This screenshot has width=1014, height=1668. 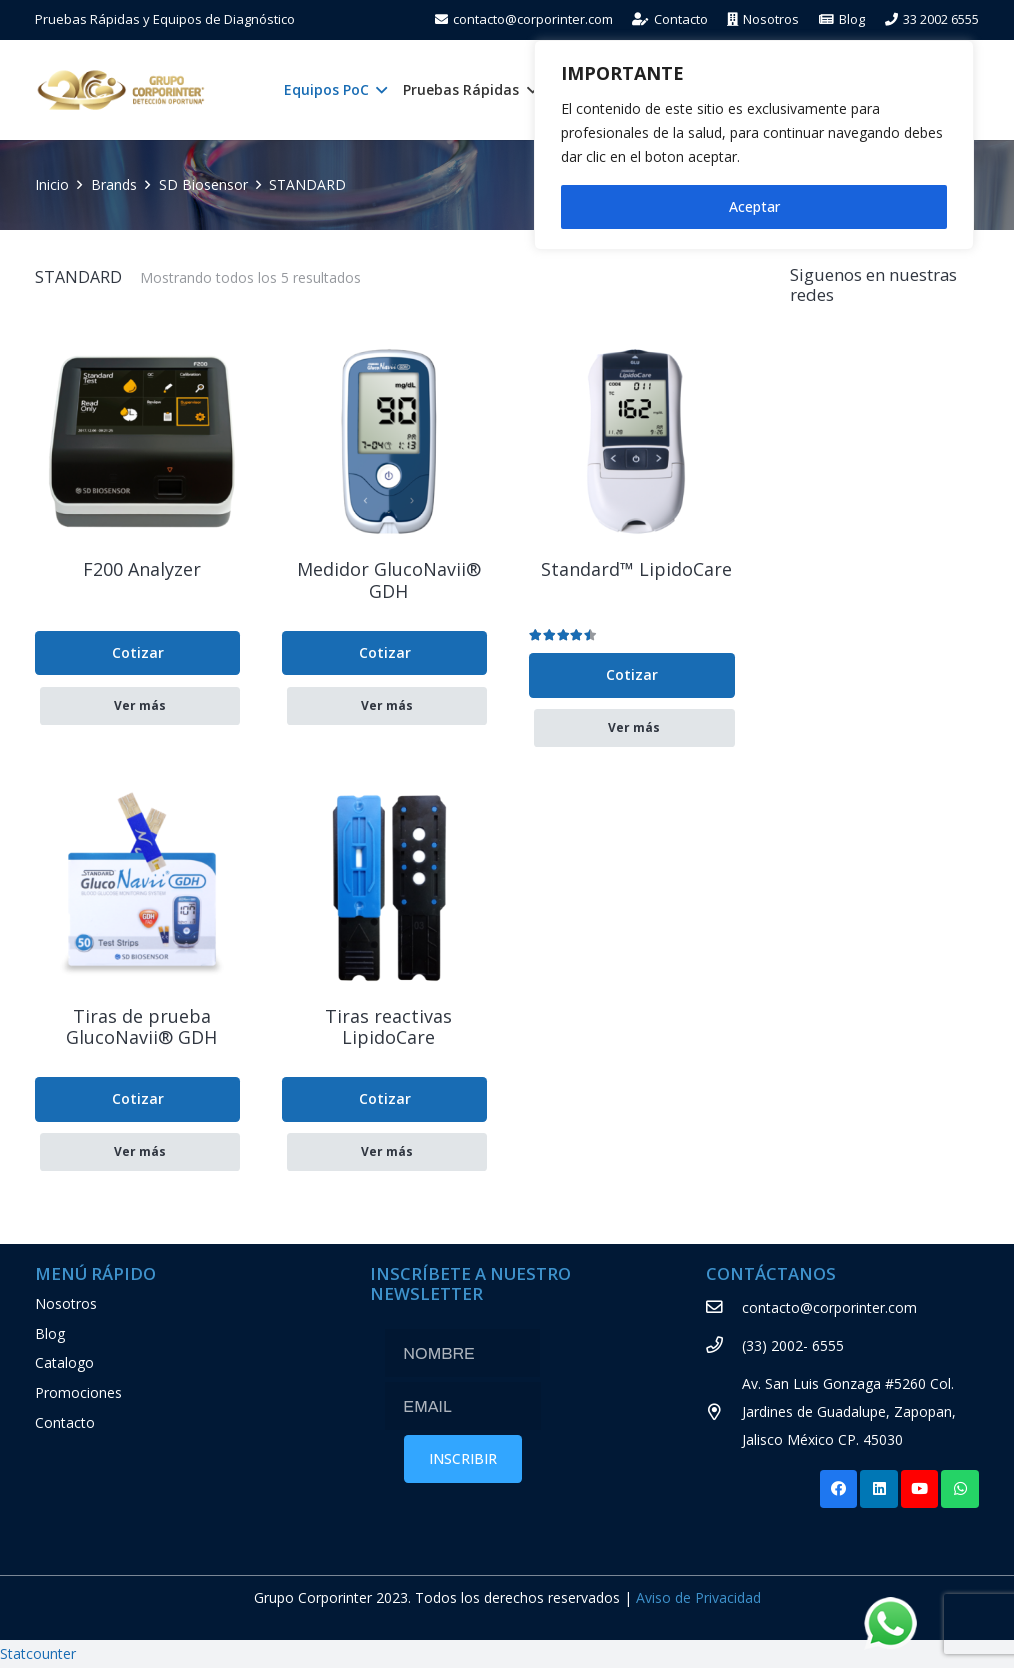 What do you see at coordinates (52, 184) in the screenshot?
I see `Inicio` at bounding box center [52, 184].